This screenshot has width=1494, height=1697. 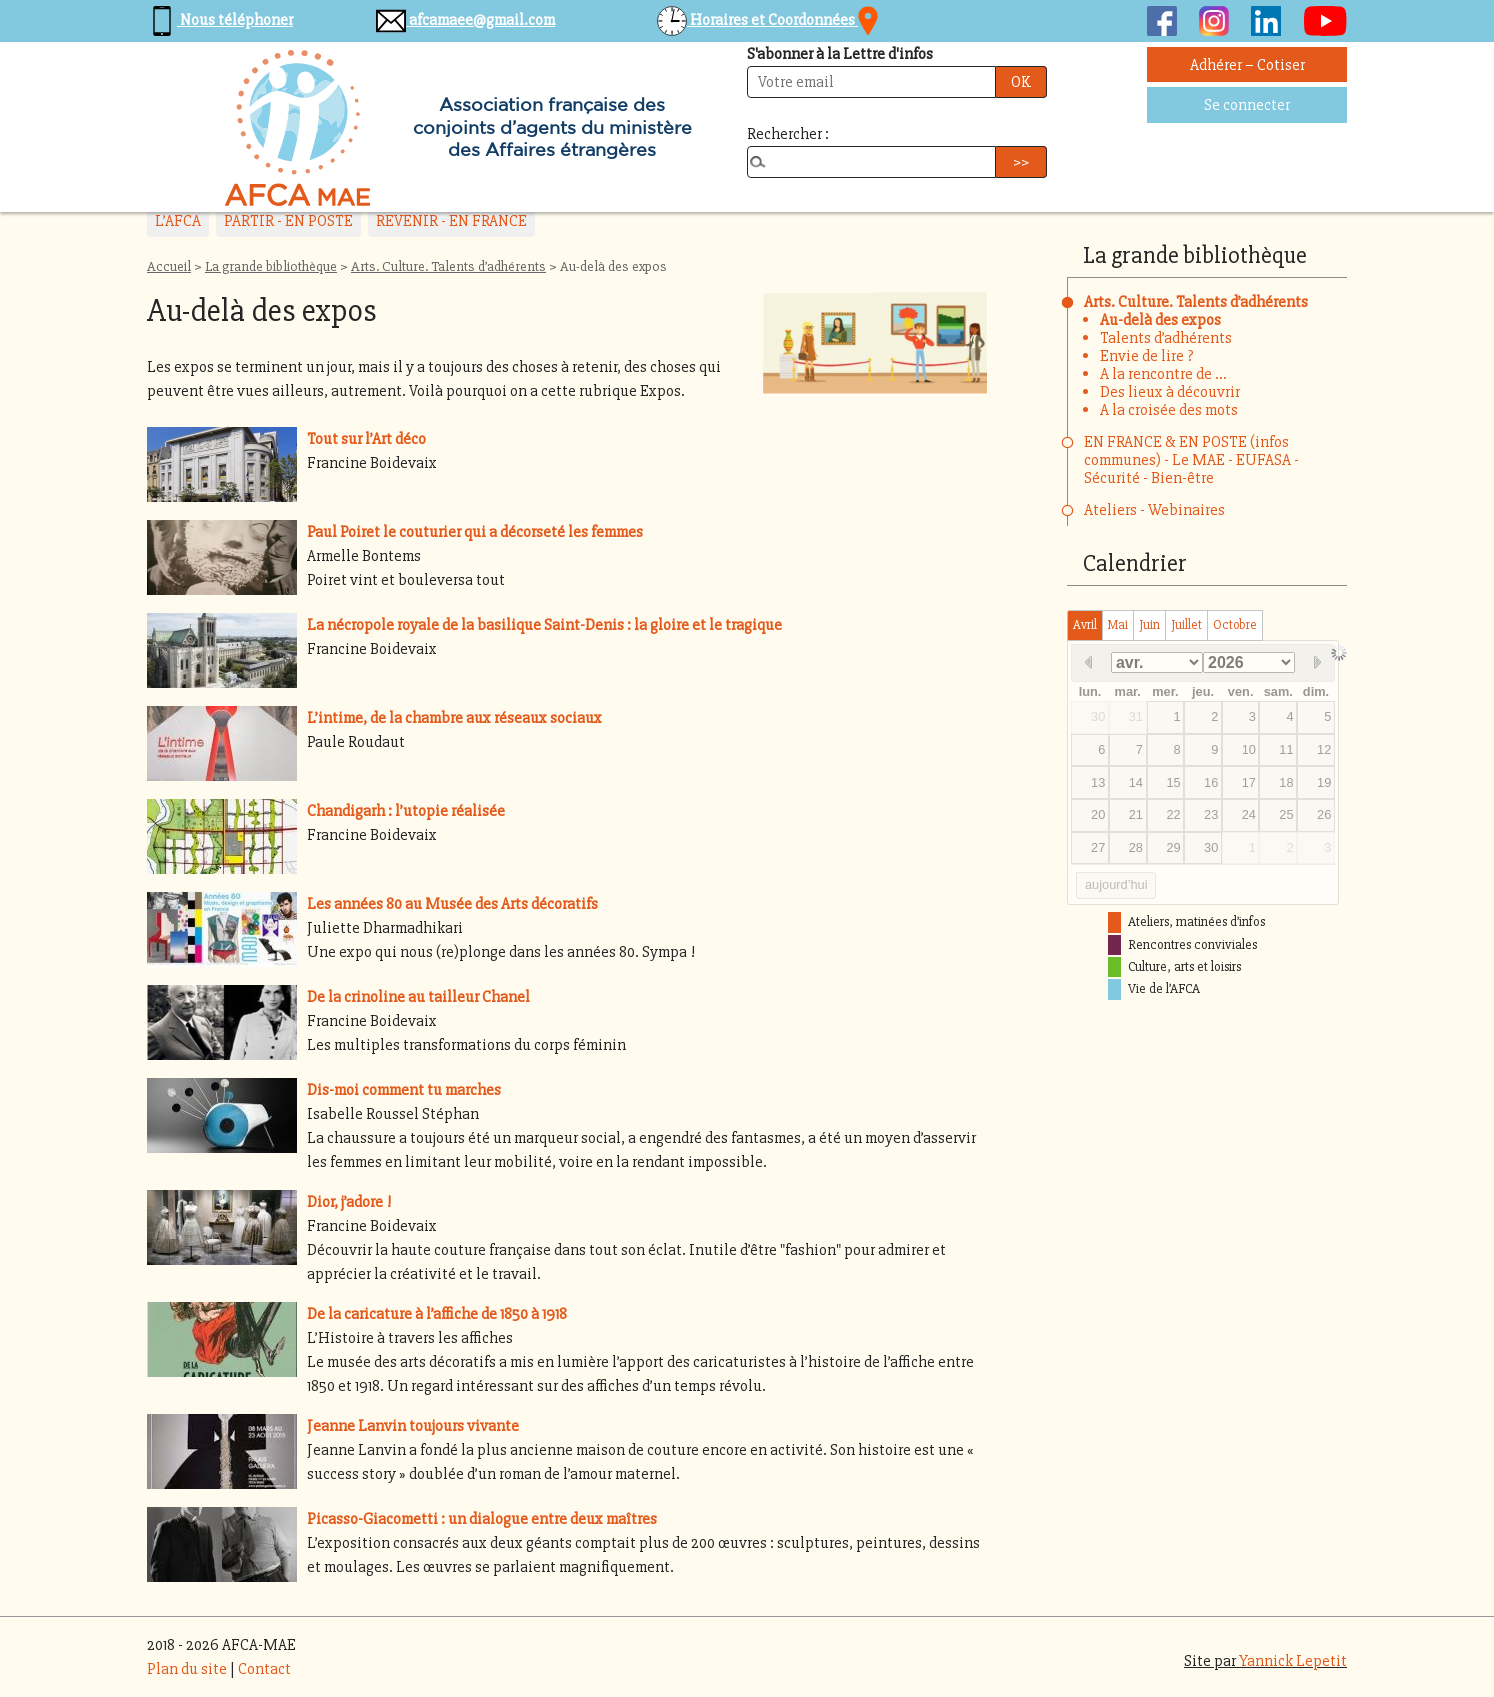 I want to click on Picasso-Giacometti : un dialogue entre deux maîtres, so click(x=482, y=1519).